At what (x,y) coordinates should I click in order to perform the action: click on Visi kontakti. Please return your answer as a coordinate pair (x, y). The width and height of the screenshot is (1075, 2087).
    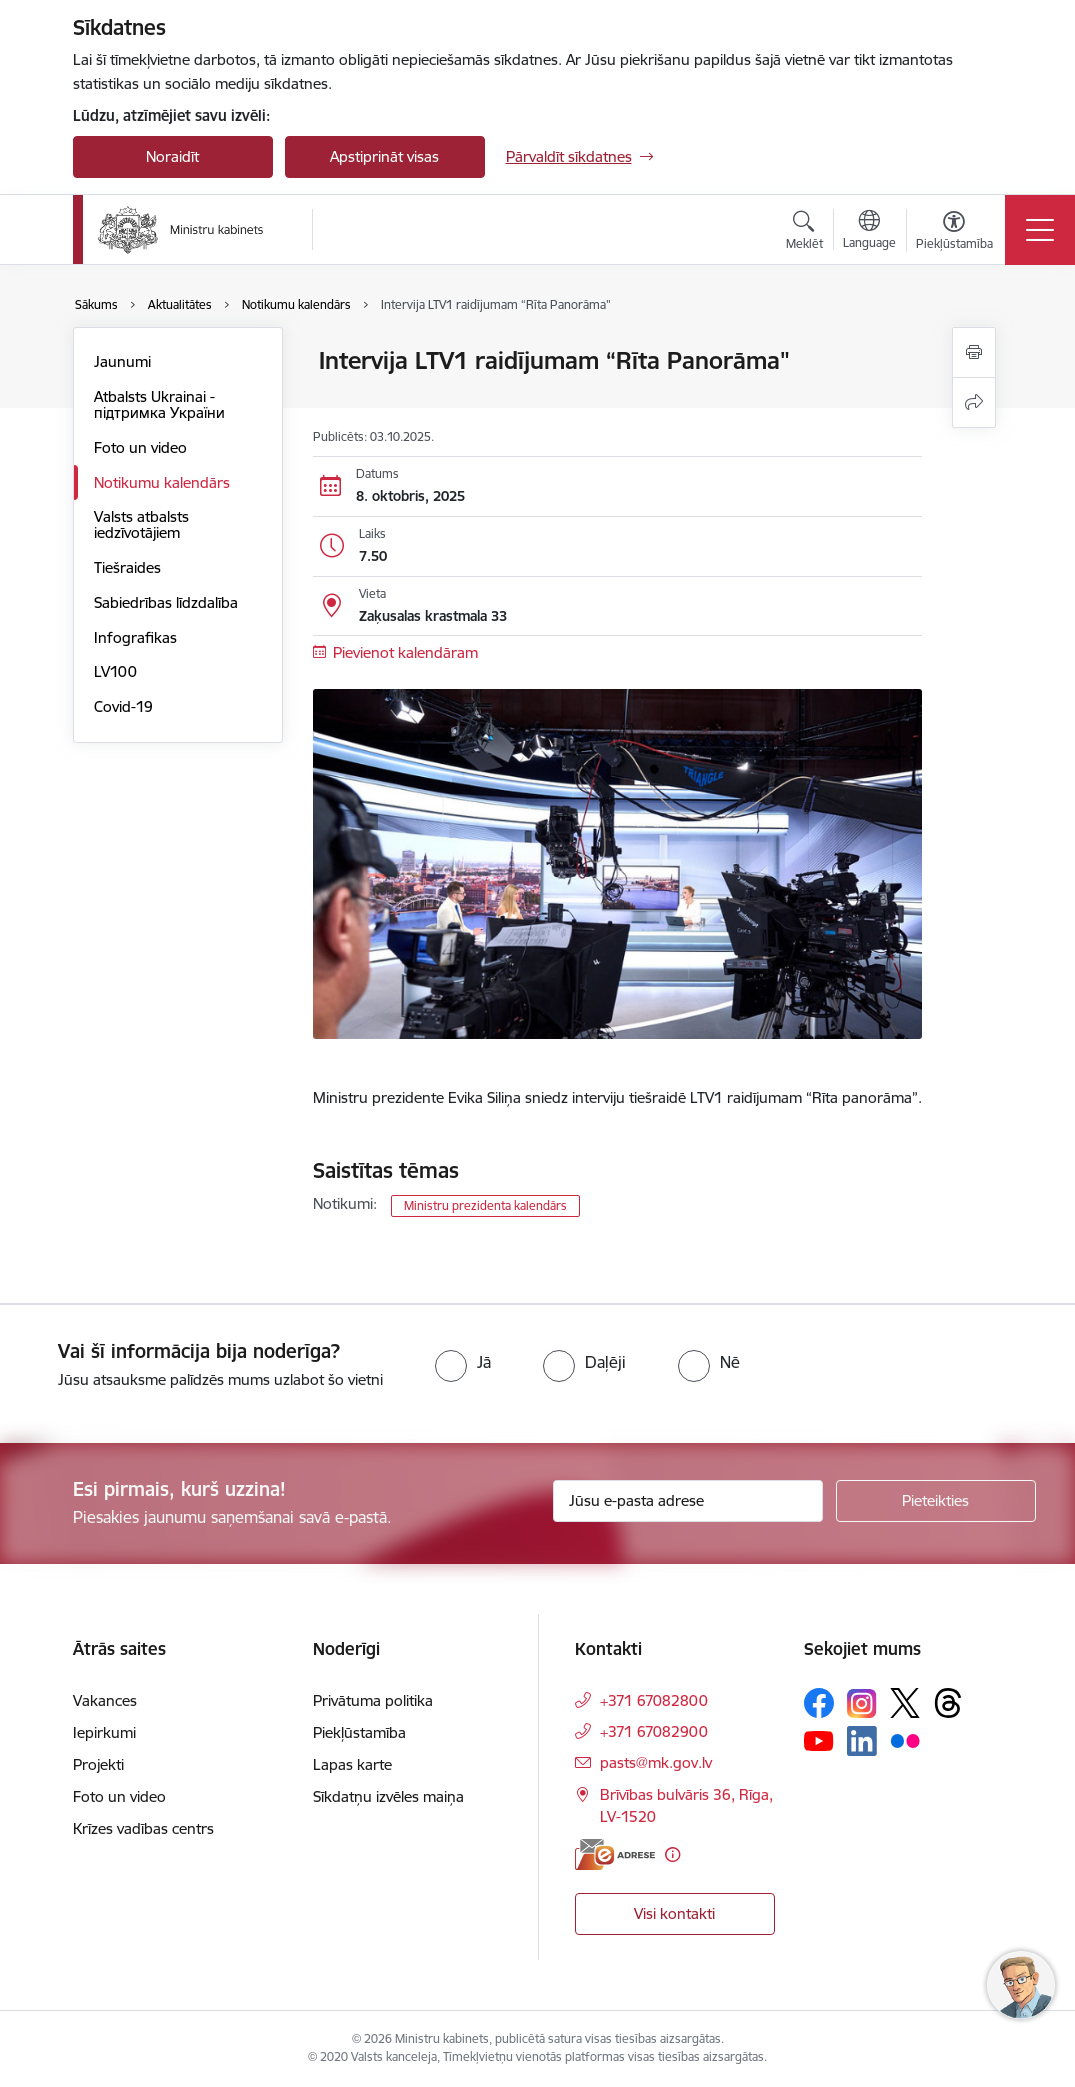
    Looking at the image, I should click on (674, 1913).